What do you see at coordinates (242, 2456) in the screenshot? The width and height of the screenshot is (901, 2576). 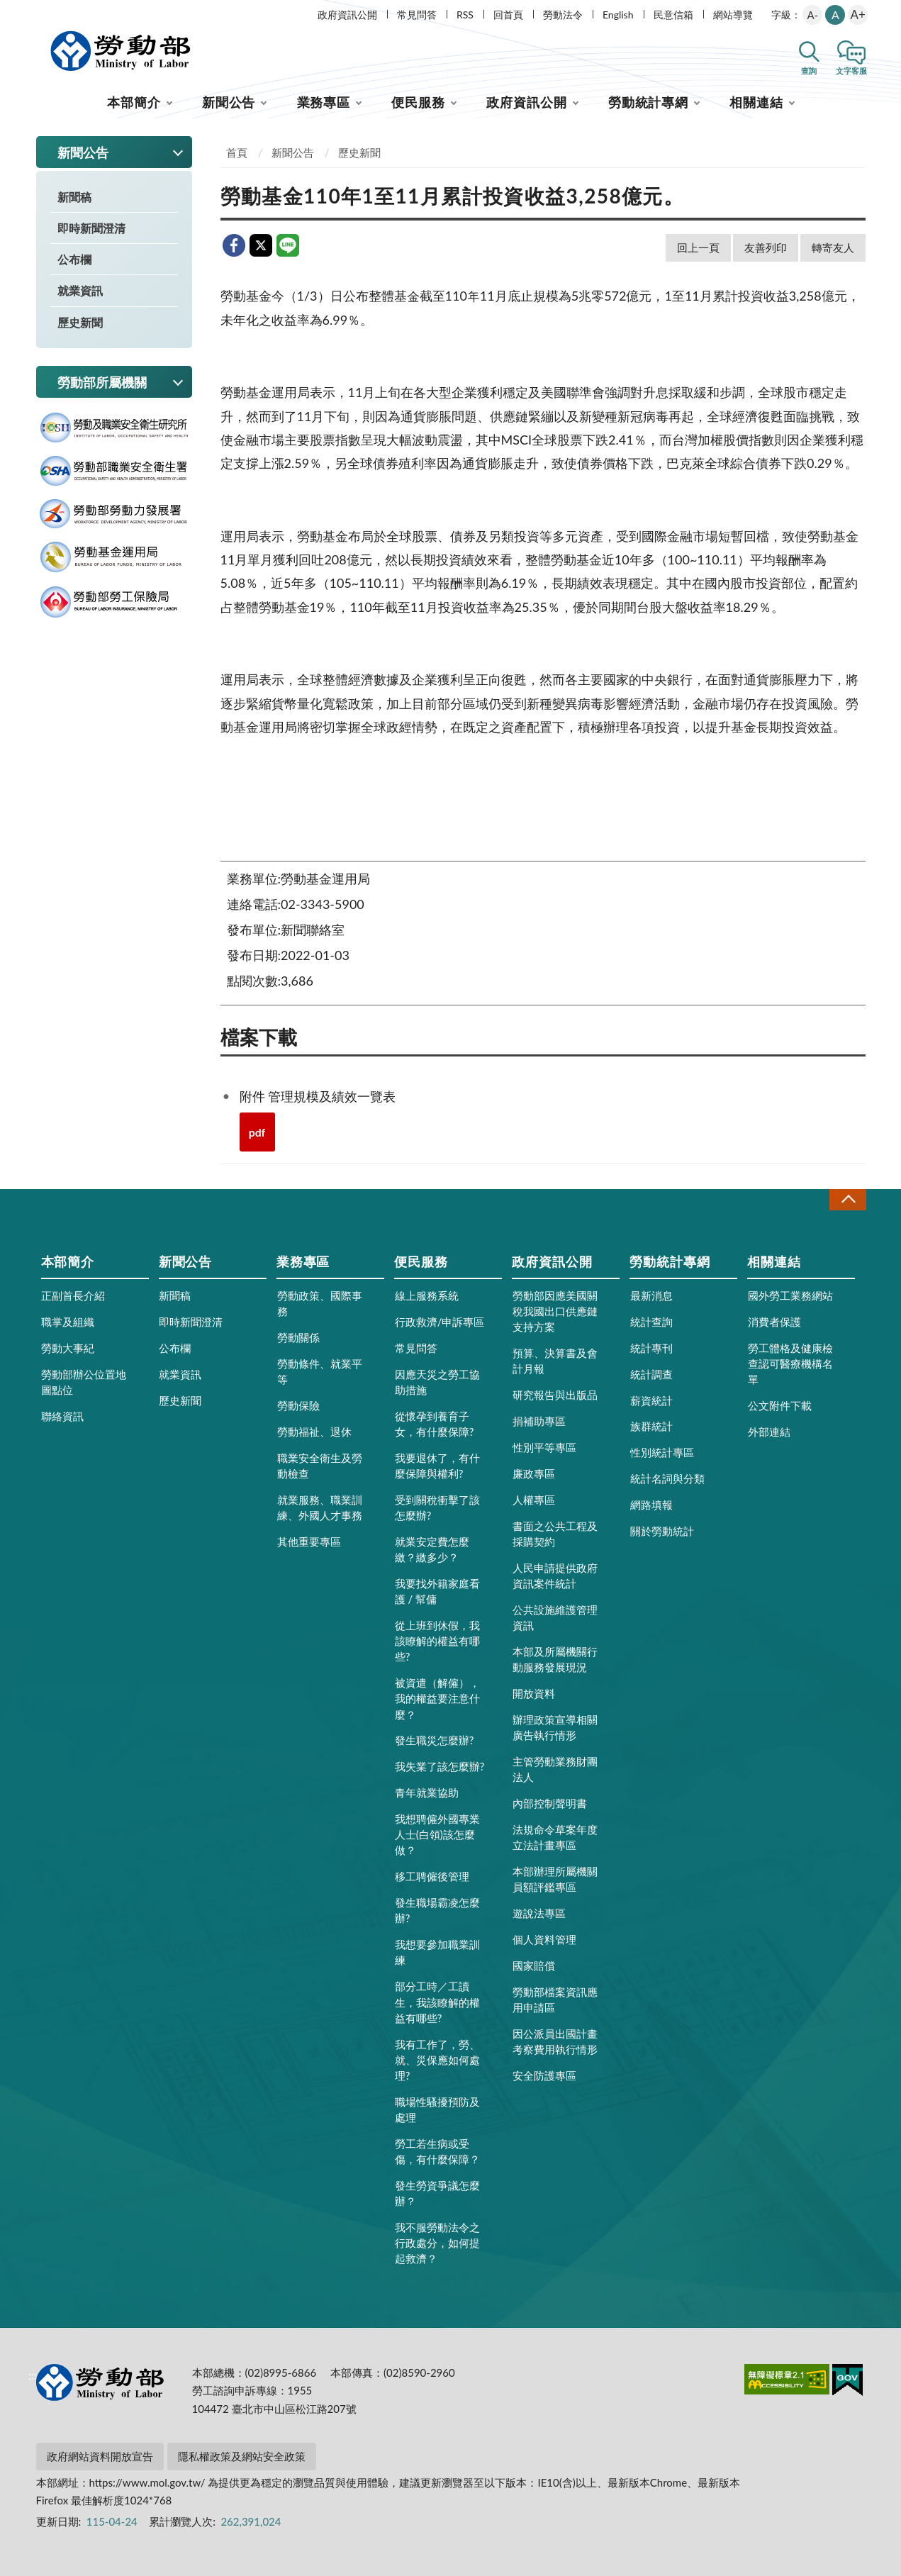 I see `隱私權政策及網站安全政策` at bounding box center [242, 2456].